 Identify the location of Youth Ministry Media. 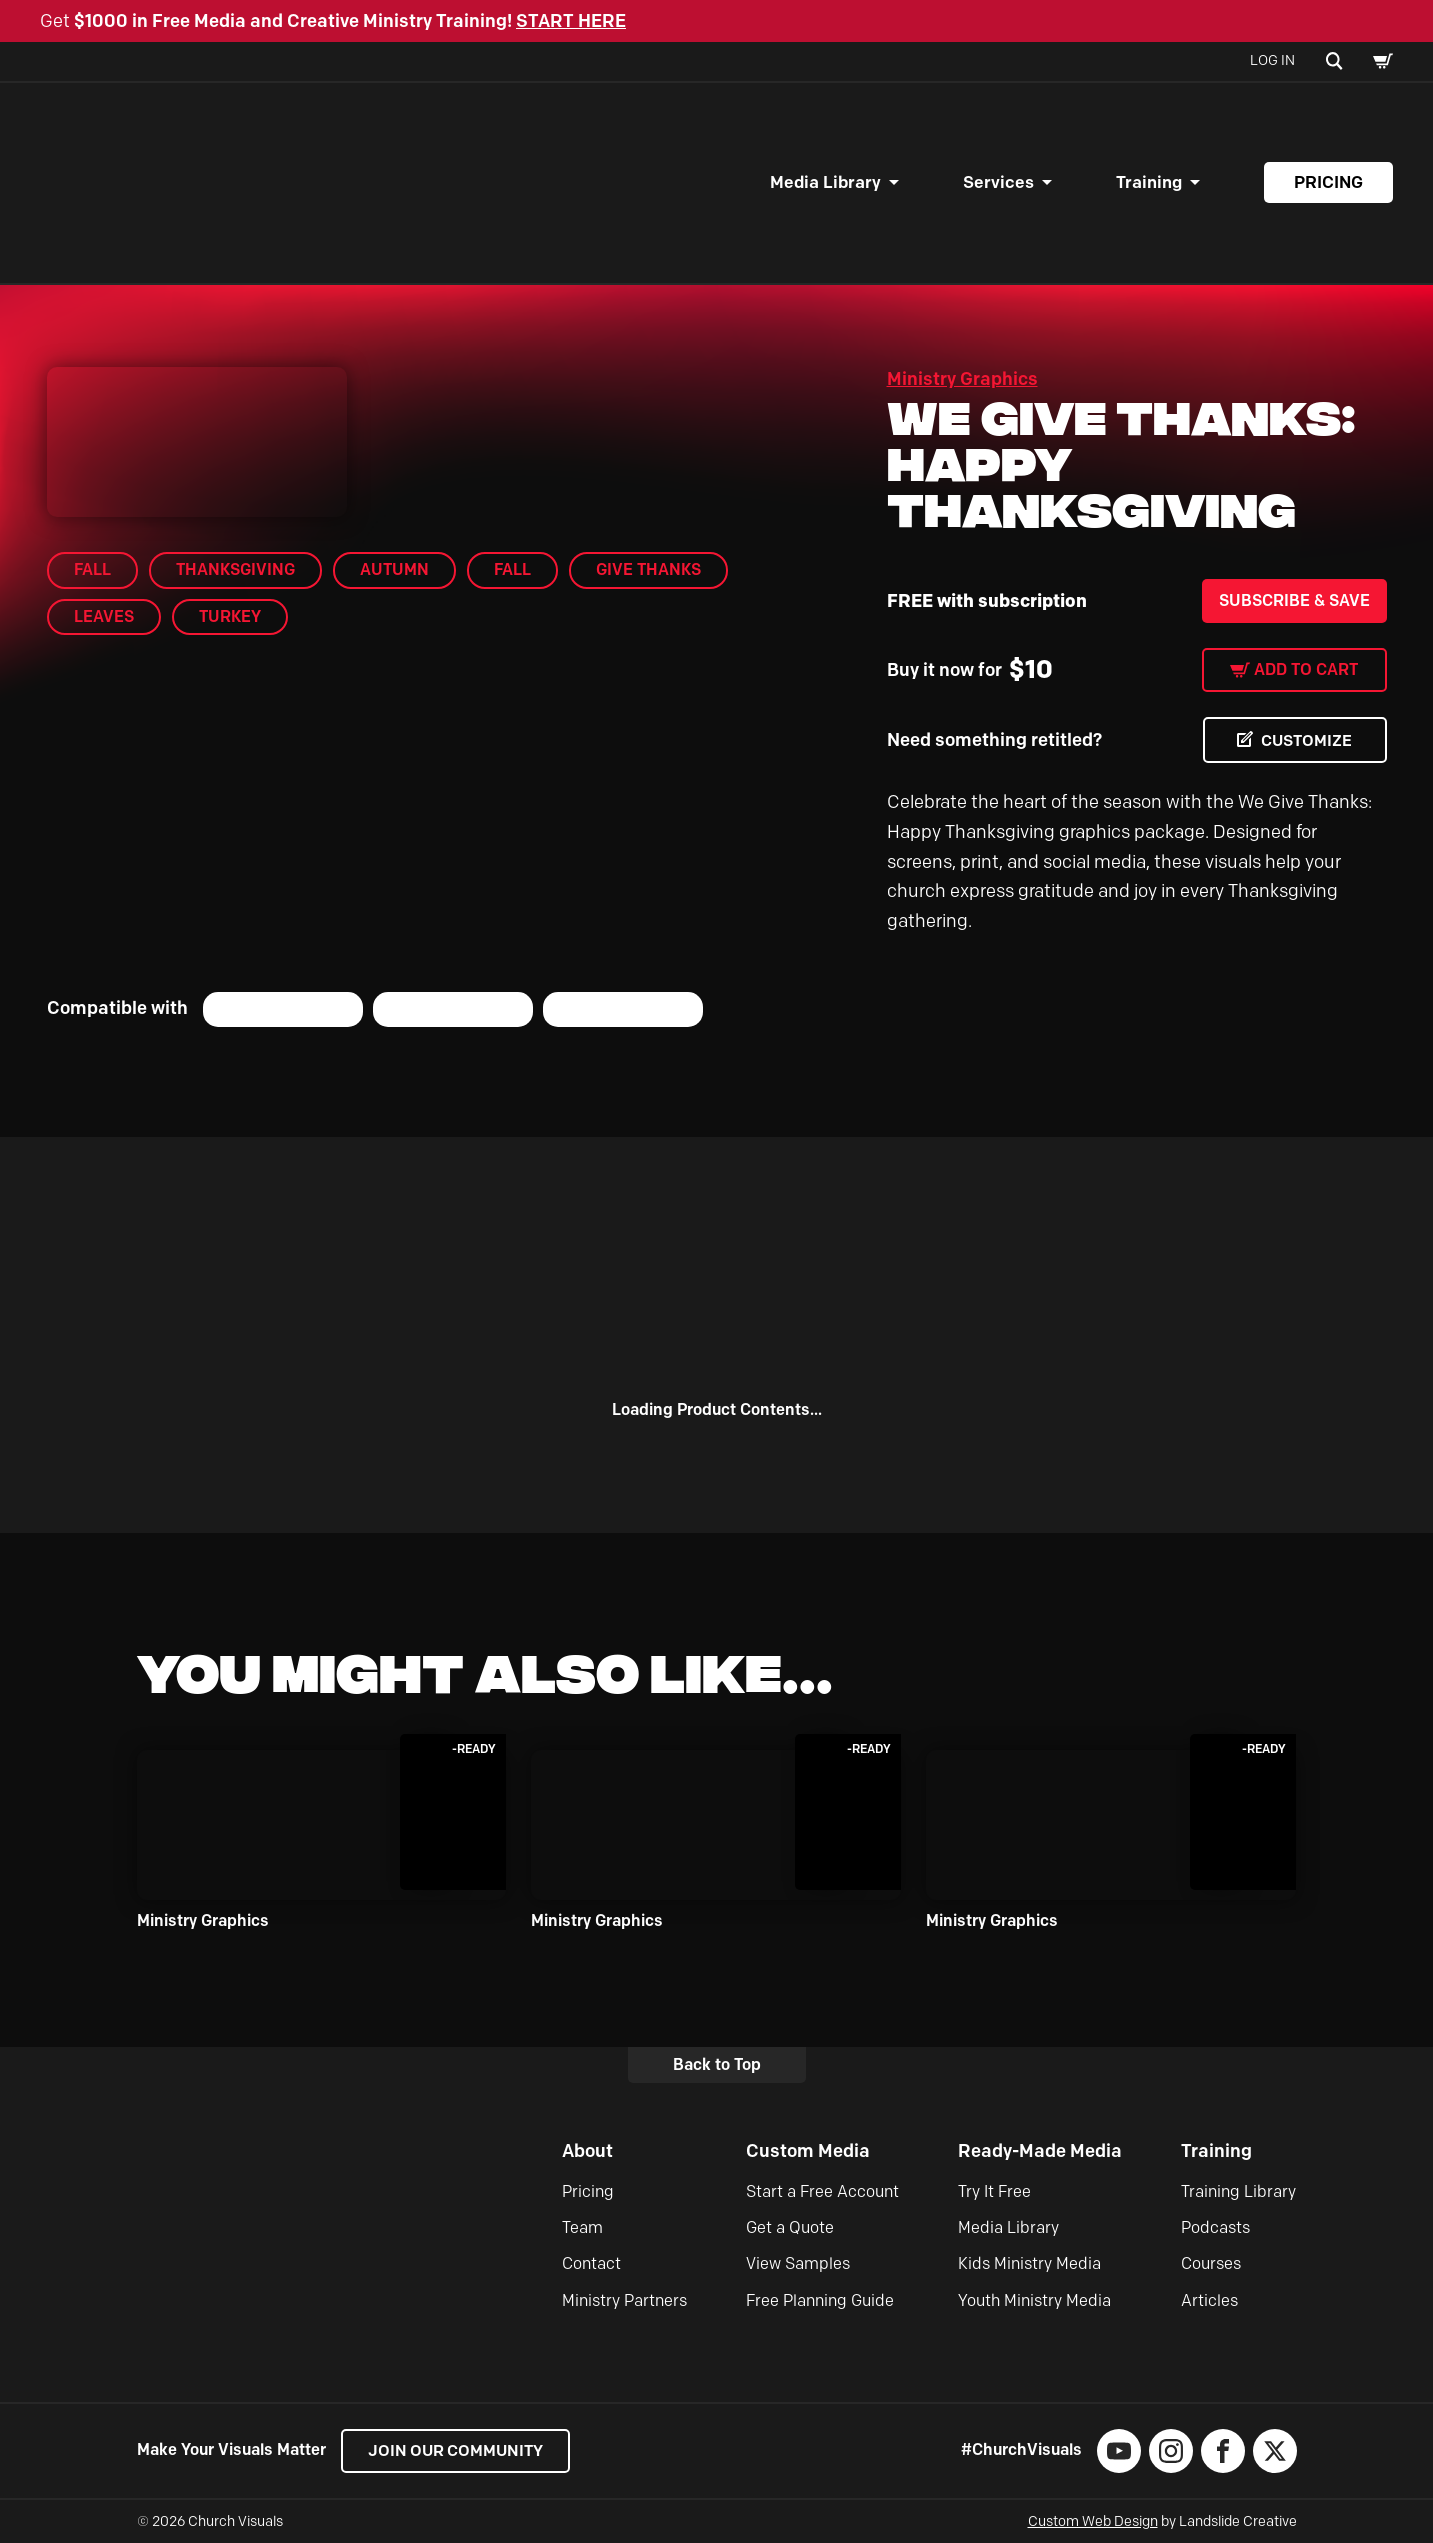
(1034, 2300).